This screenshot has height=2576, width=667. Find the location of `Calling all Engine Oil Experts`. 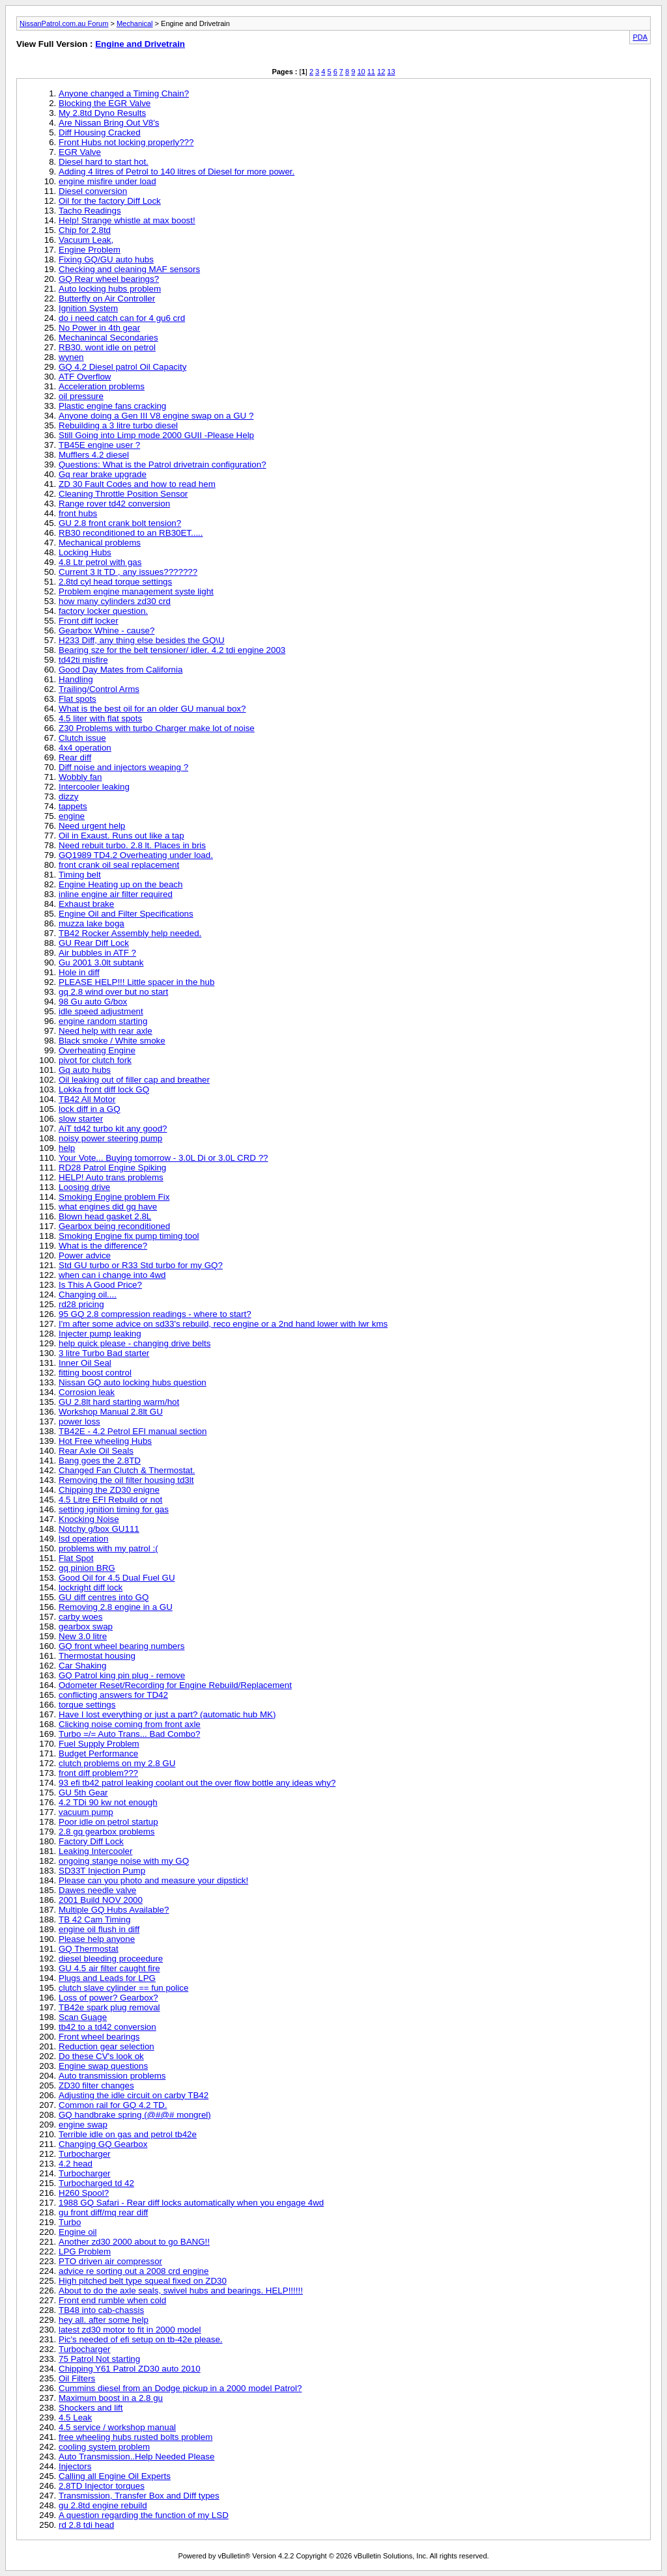

Calling all Engine Oil Experts is located at coordinates (115, 2476).